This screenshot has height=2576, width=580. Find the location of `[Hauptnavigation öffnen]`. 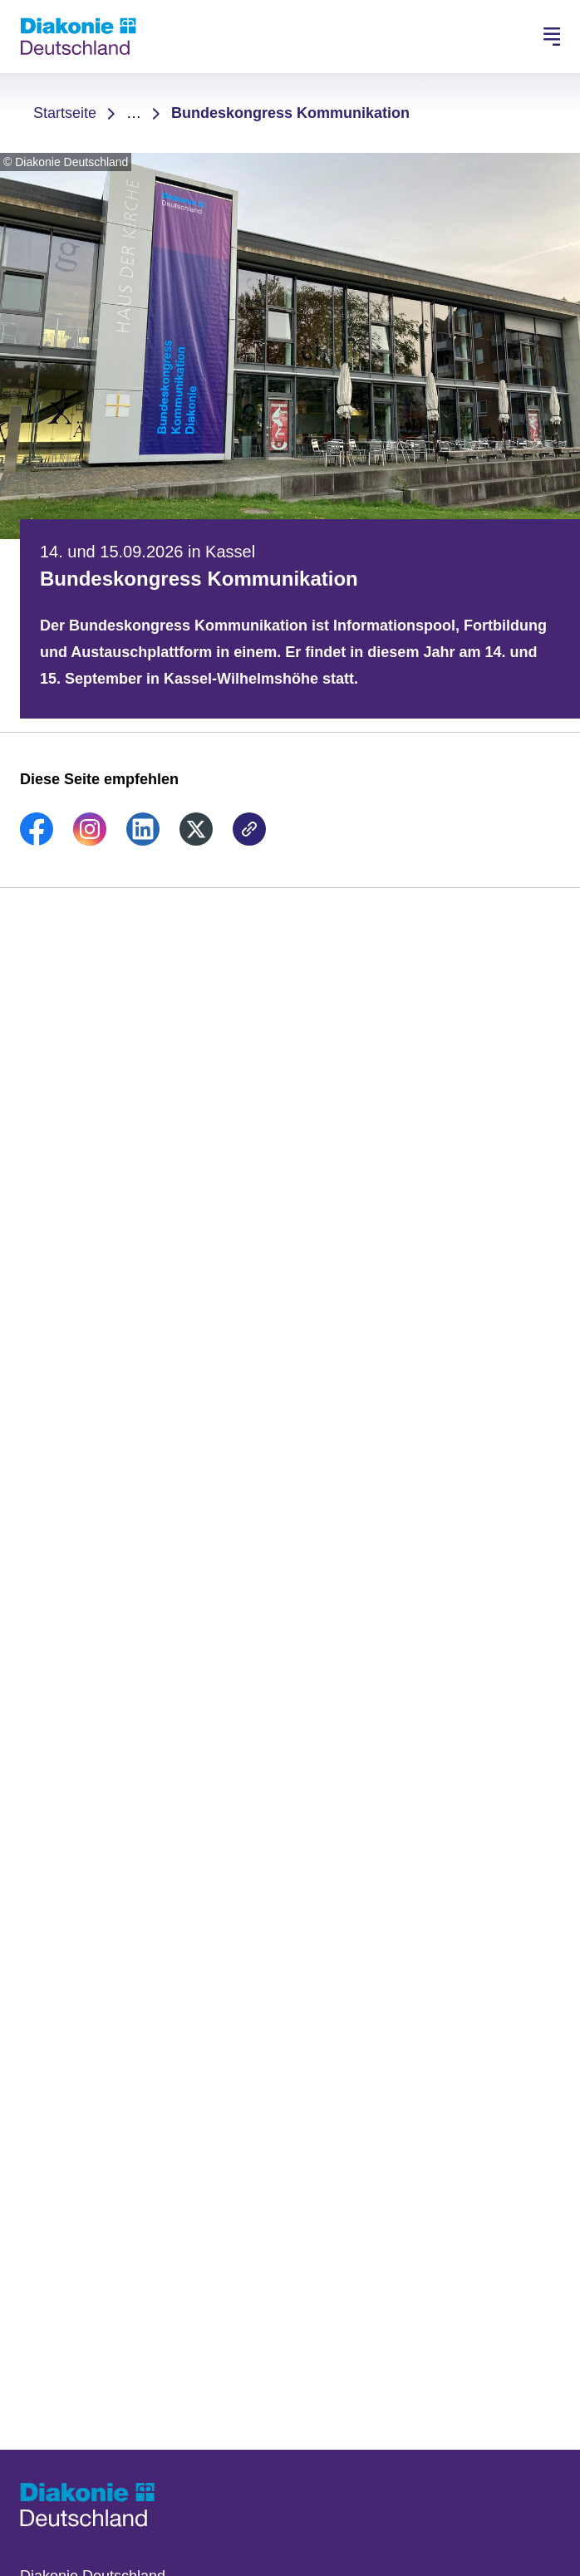

[Hauptnavigation öffnen] is located at coordinates (551, 37).